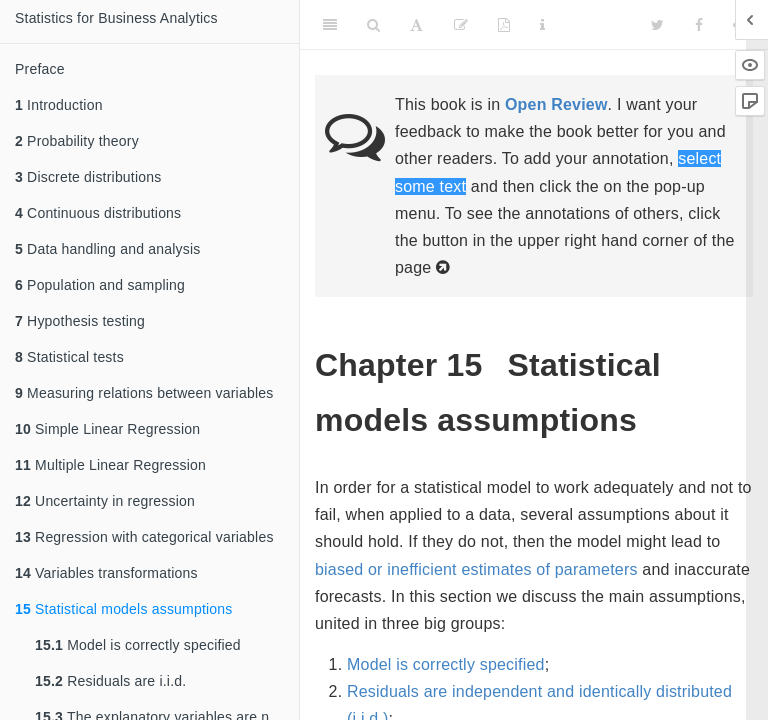  What do you see at coordinates (106, 573) in the screenshot?
I see `Variables transformations` at bounding box center [106, 573].